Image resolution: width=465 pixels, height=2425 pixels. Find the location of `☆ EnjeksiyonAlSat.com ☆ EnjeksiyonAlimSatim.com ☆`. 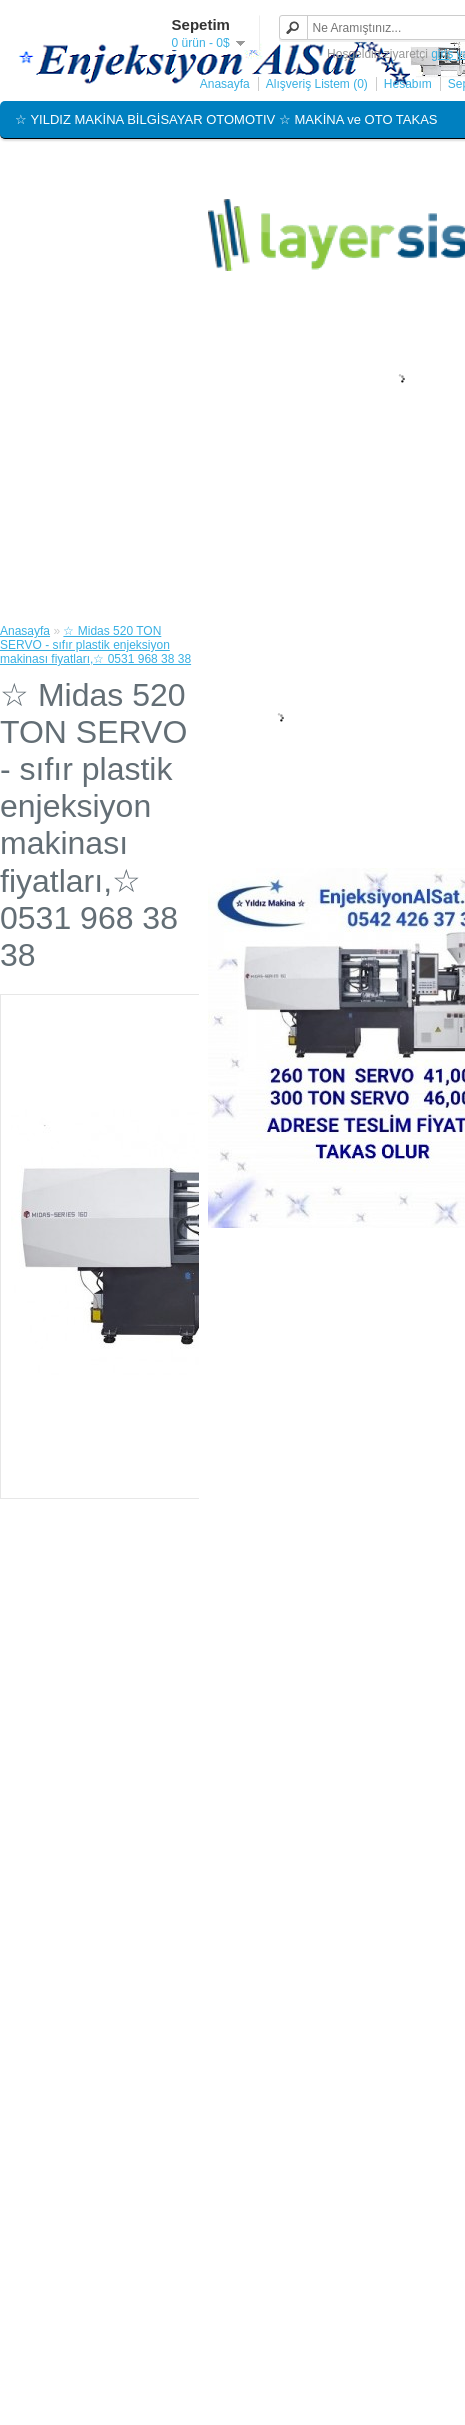

☆ EnjeksiyonAlSat.com ☆ EnjeksiyonAlimSatim.com ☆ is located at coordinates (176, 161).